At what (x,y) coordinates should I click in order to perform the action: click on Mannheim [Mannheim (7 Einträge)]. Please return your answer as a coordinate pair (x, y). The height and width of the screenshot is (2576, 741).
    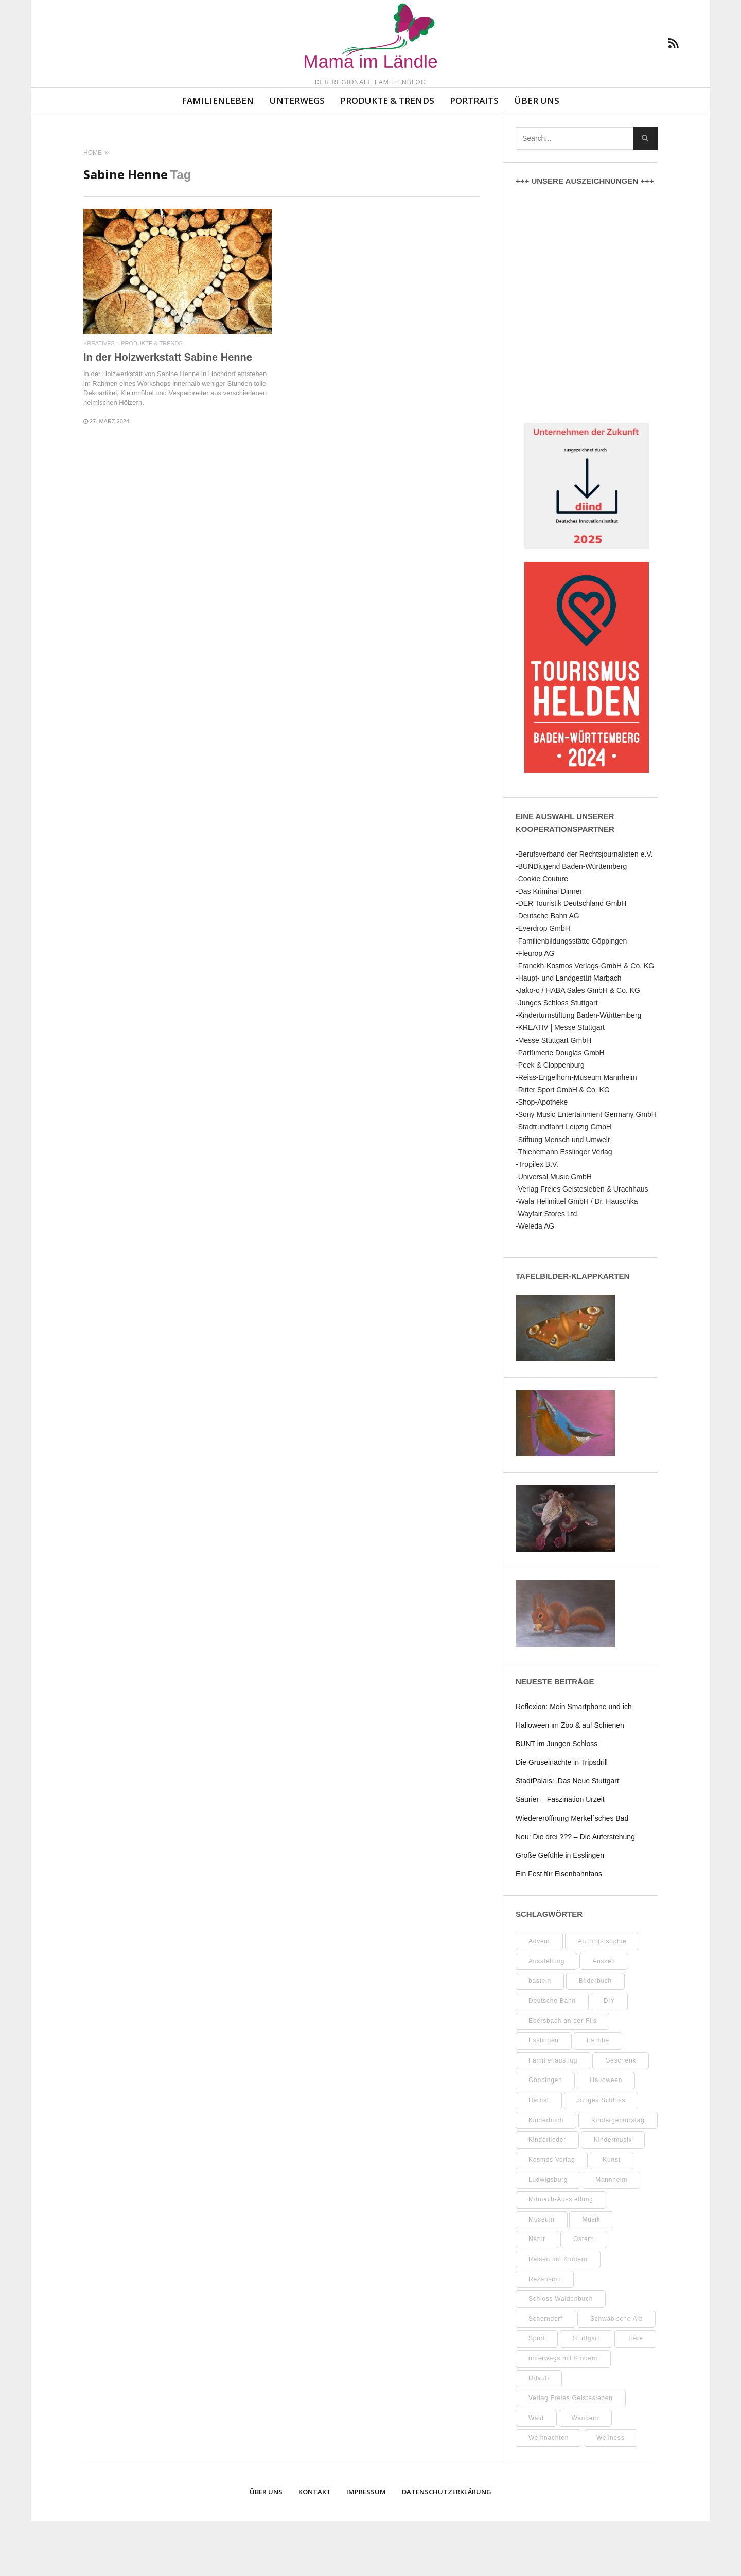
    Looking at the image, I should click on (611, 2234).